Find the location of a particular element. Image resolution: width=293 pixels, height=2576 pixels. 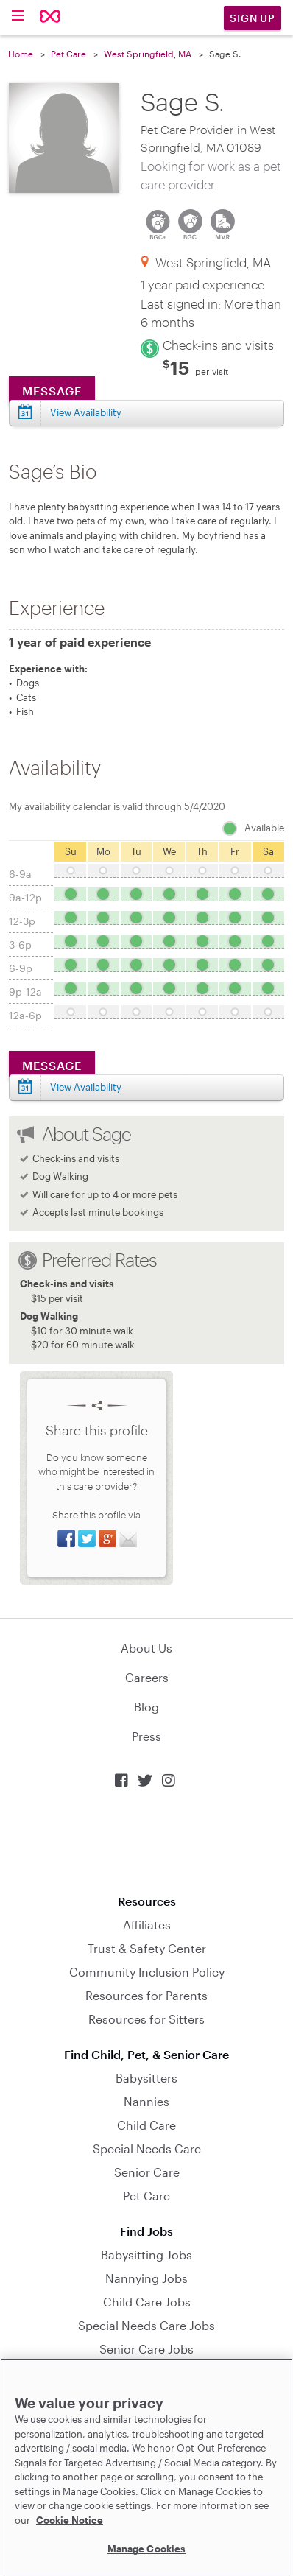

Child Care Jobs is located at coordinates (147, 2302).